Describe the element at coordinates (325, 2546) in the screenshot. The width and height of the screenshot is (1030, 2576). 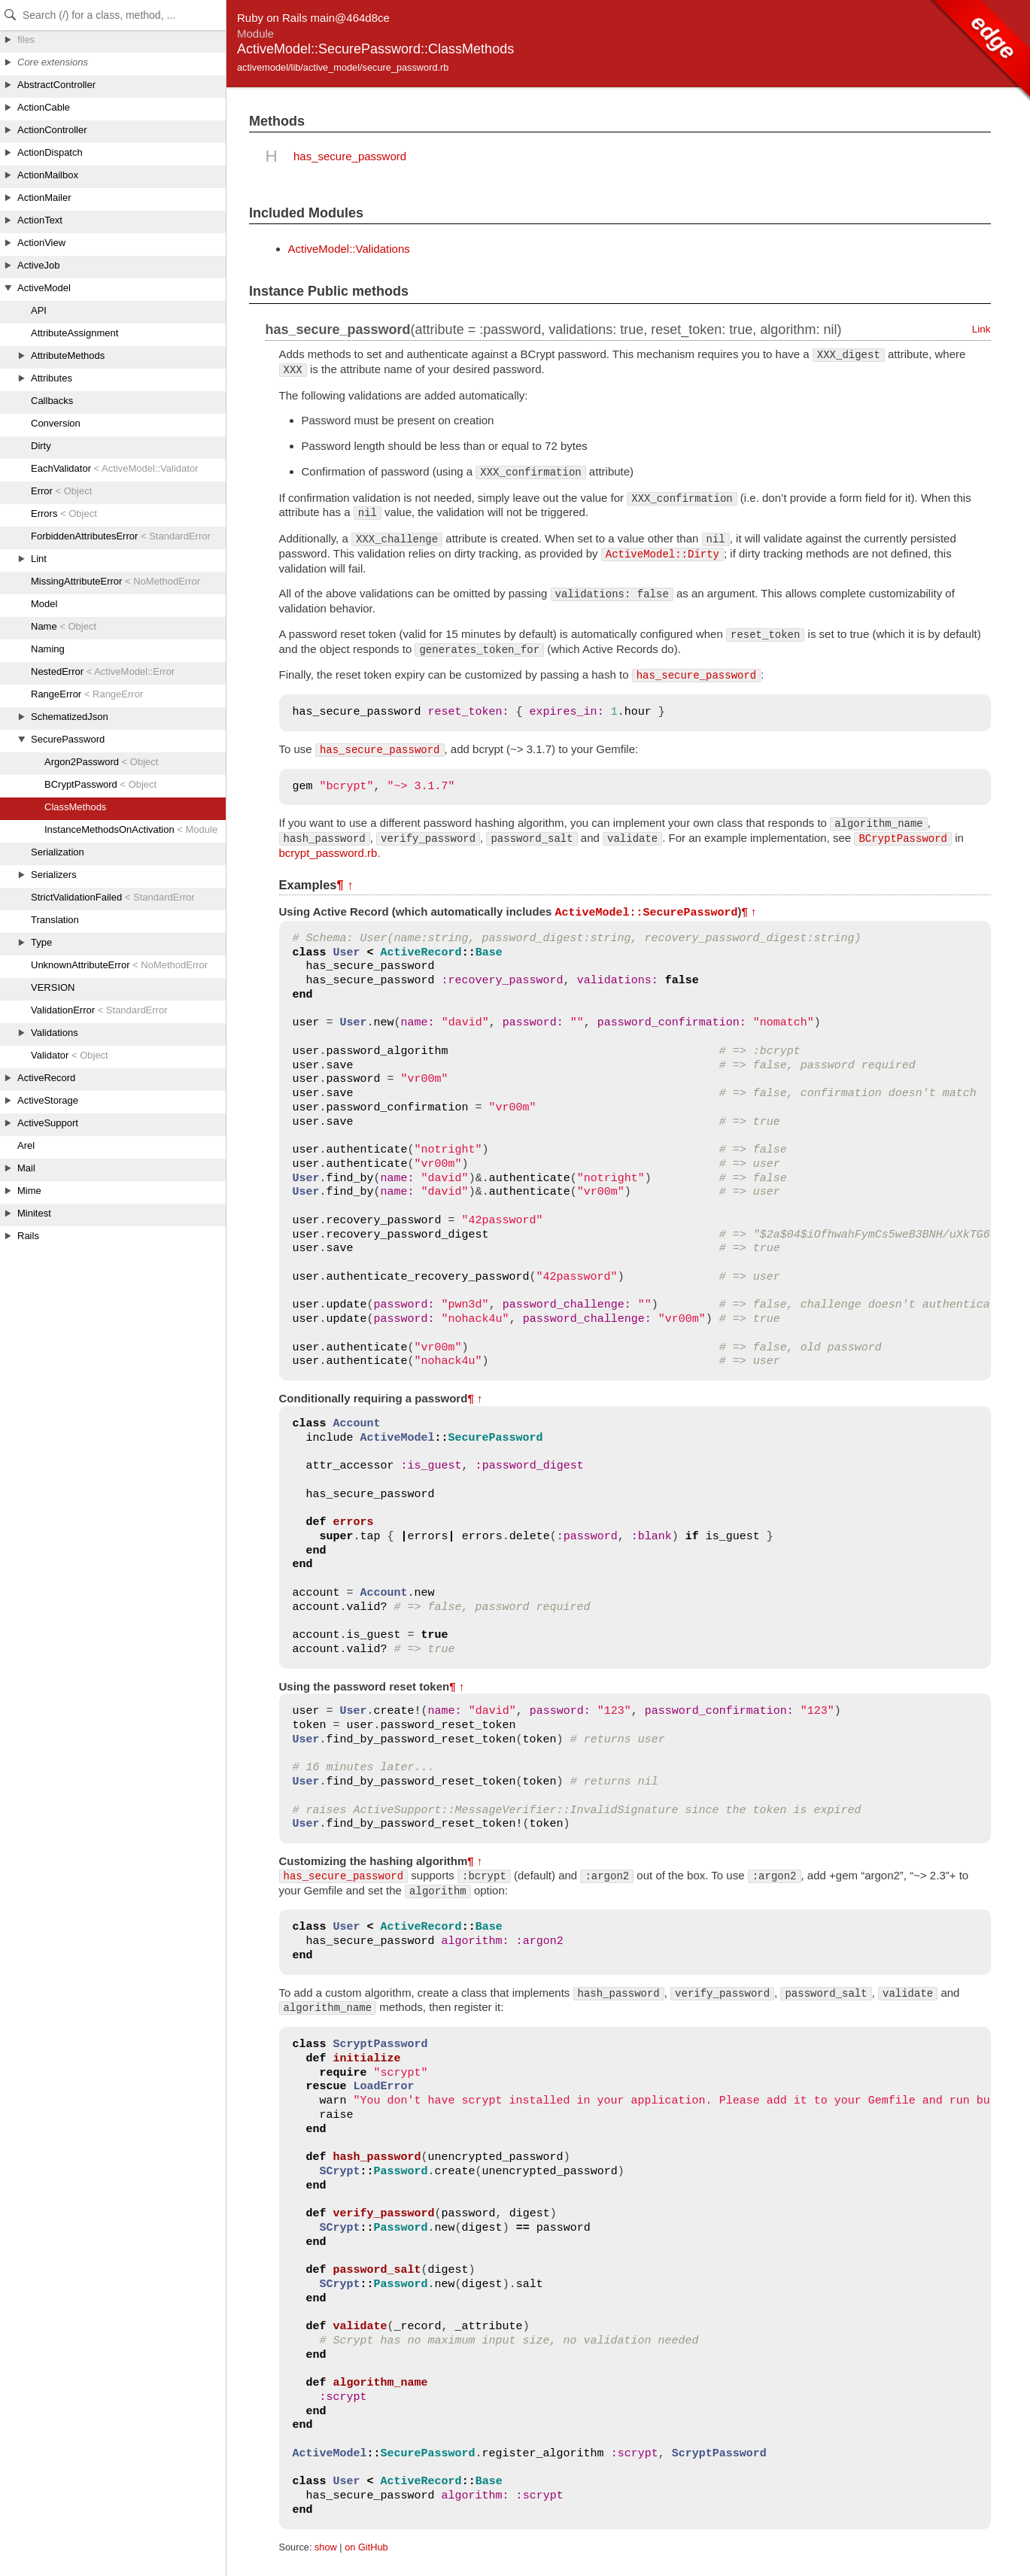
I see `show` at that location.